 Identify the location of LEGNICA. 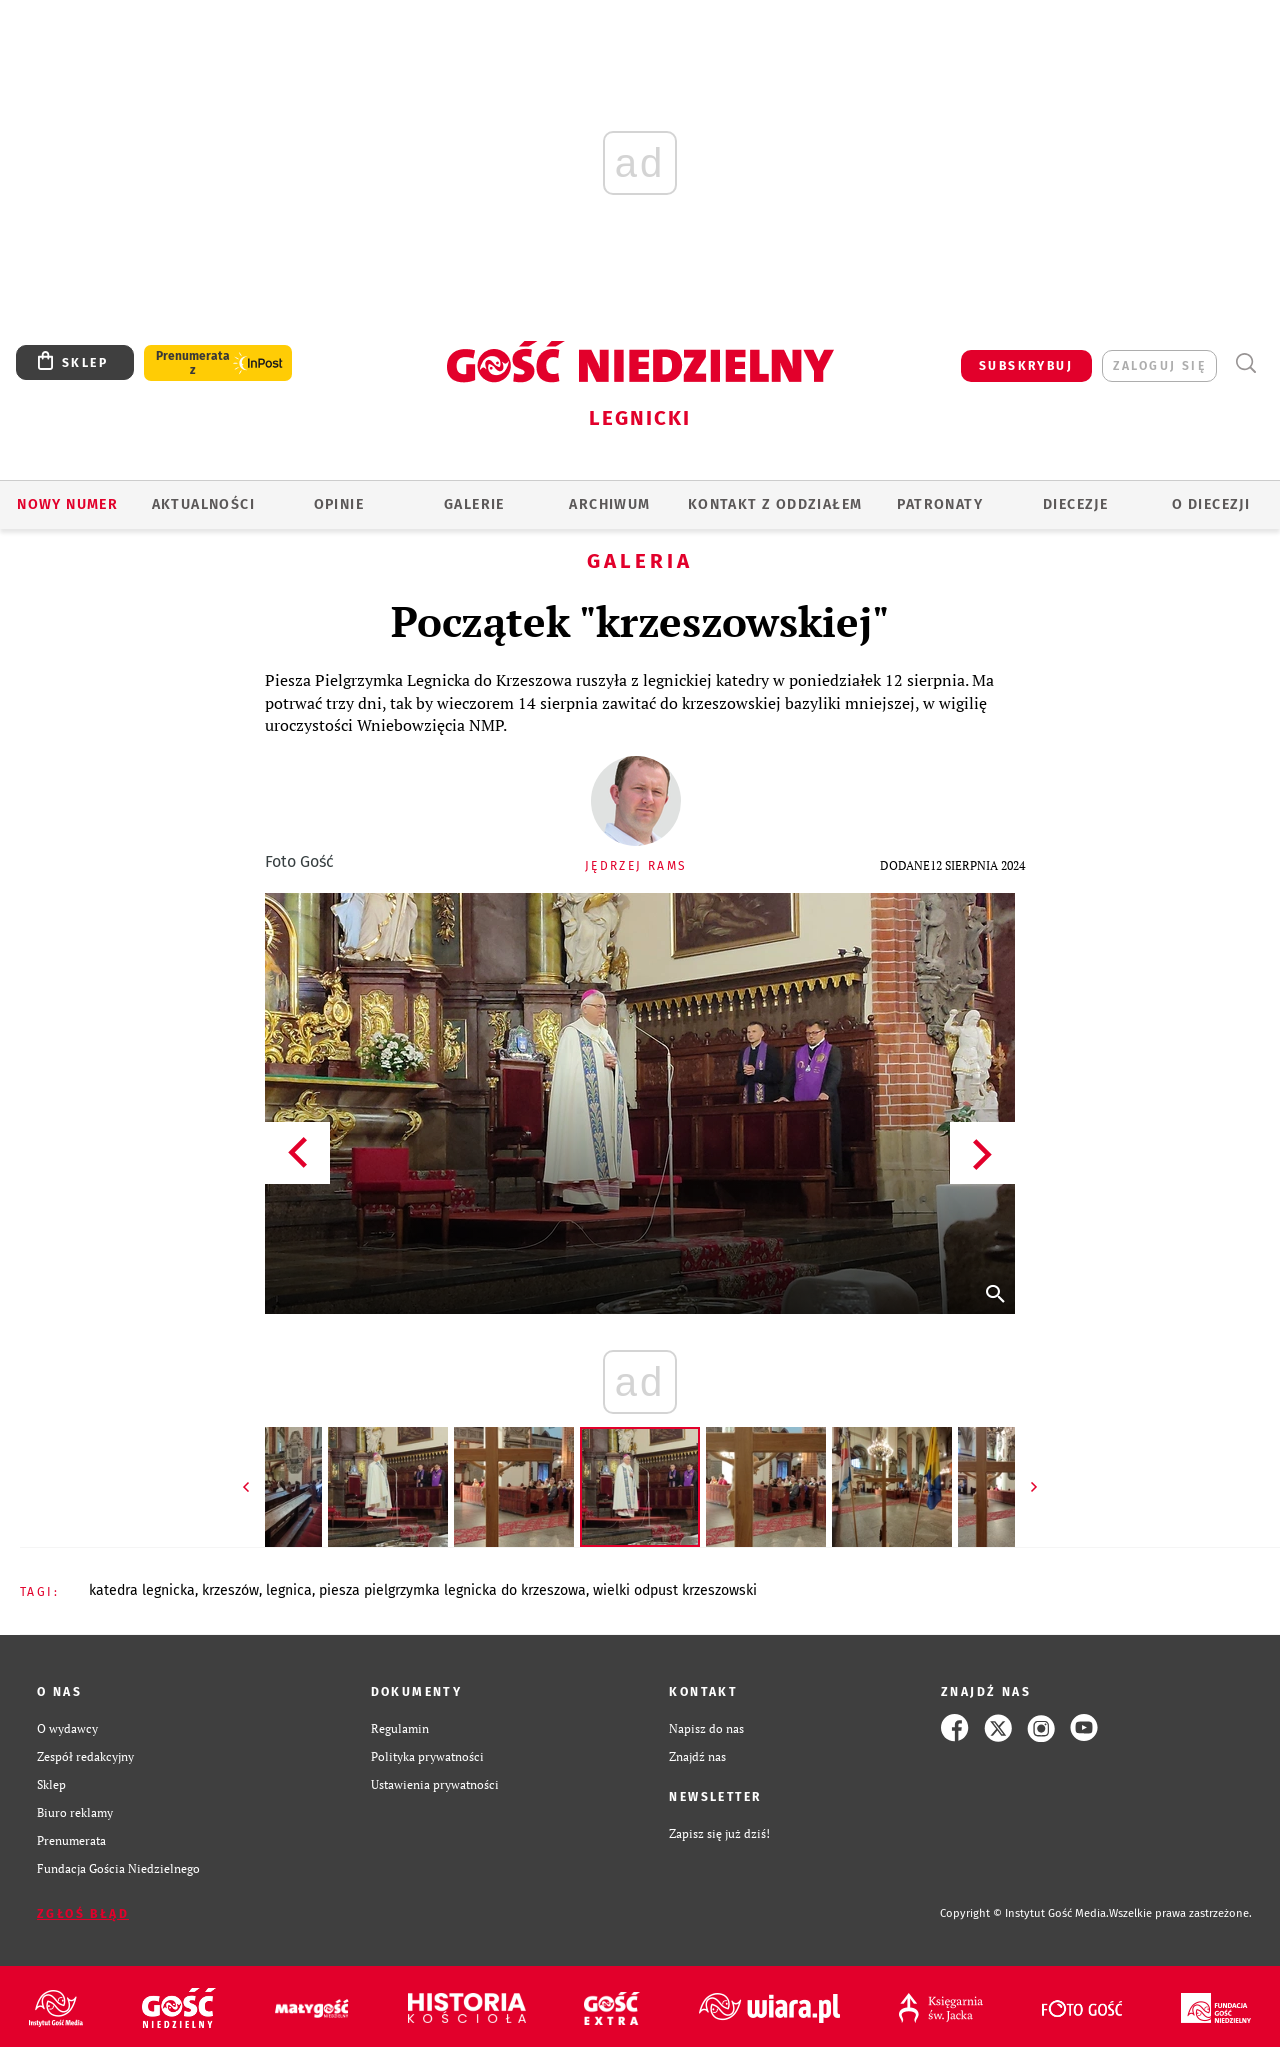
(289, 1590).